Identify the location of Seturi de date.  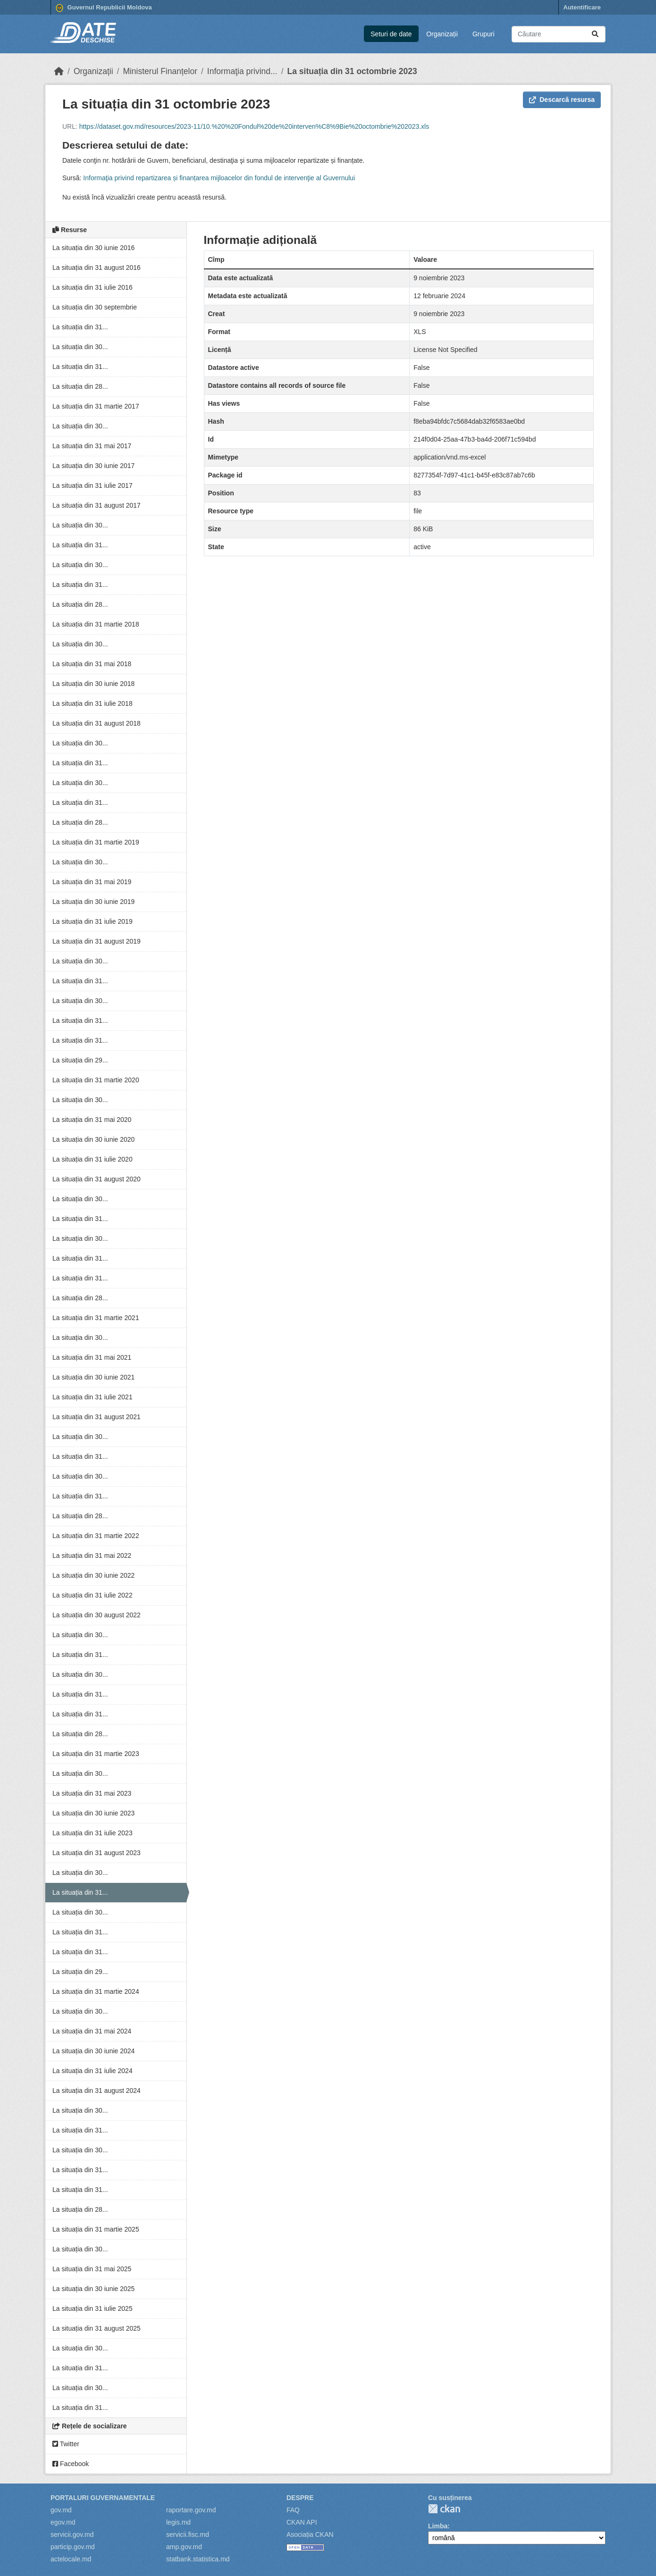
(391, 34).